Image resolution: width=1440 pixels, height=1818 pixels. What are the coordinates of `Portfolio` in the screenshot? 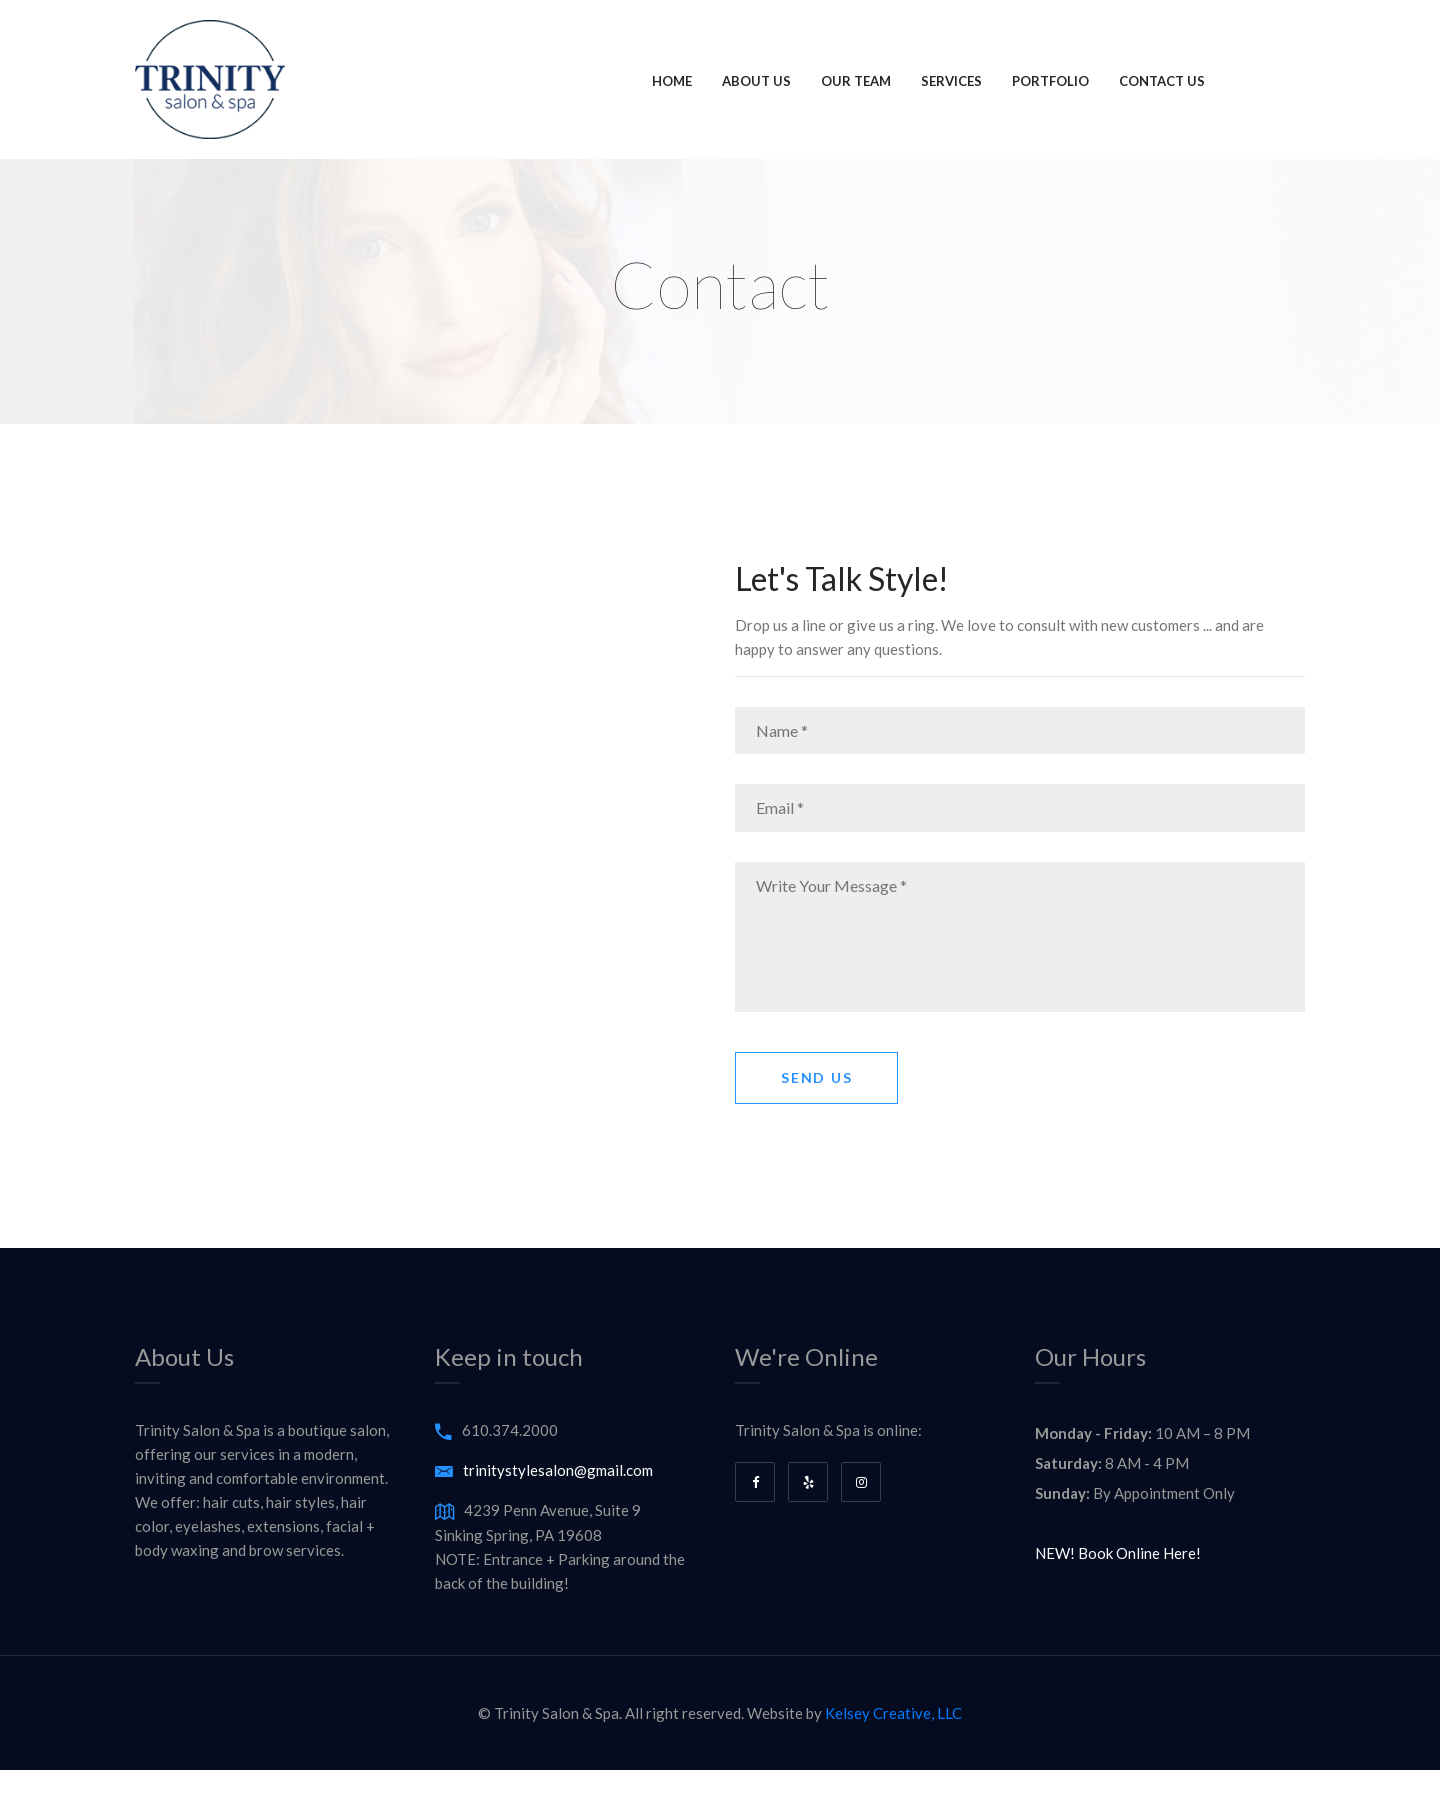 It's located at (1050, 81).